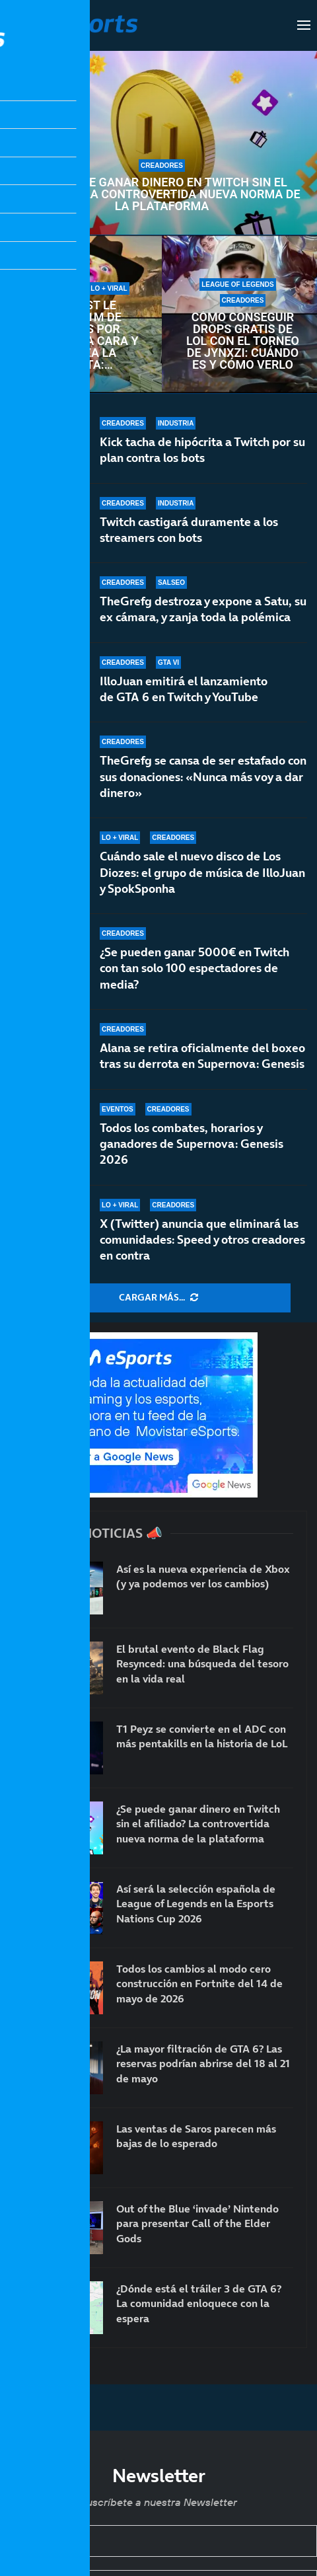 This screenshot has height=2576, width=317. Describe the element at coordinates (198, 2303) in the screenshot. I see `¿Dónde está el tráiler 3 de GTA 6? La comunidad enloquece con la espera` at that location.